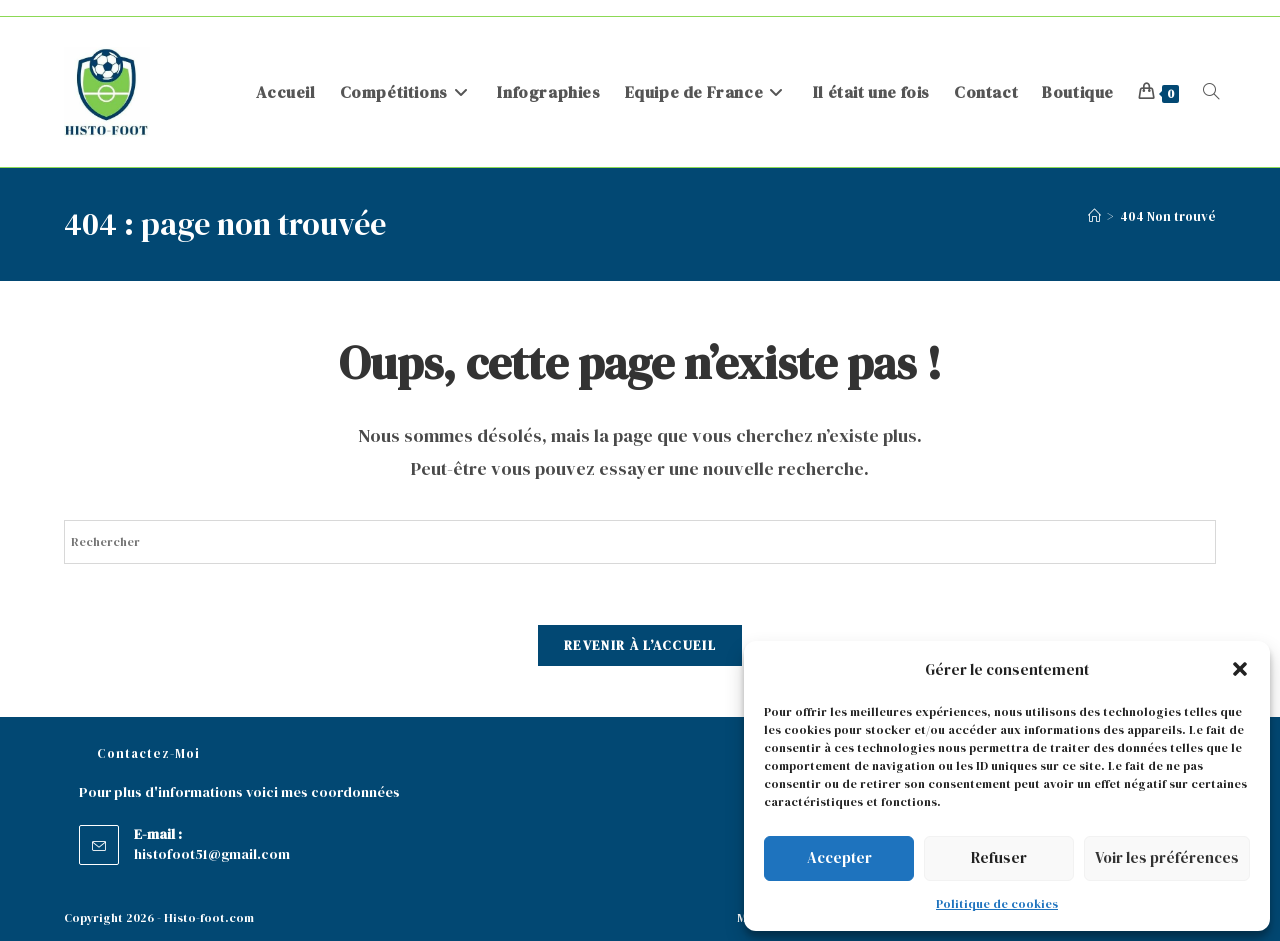 Image resolution: width=1280 pixels, height=941 pixels. I want to click on Revenir à l’accueil, so click(640, 645).